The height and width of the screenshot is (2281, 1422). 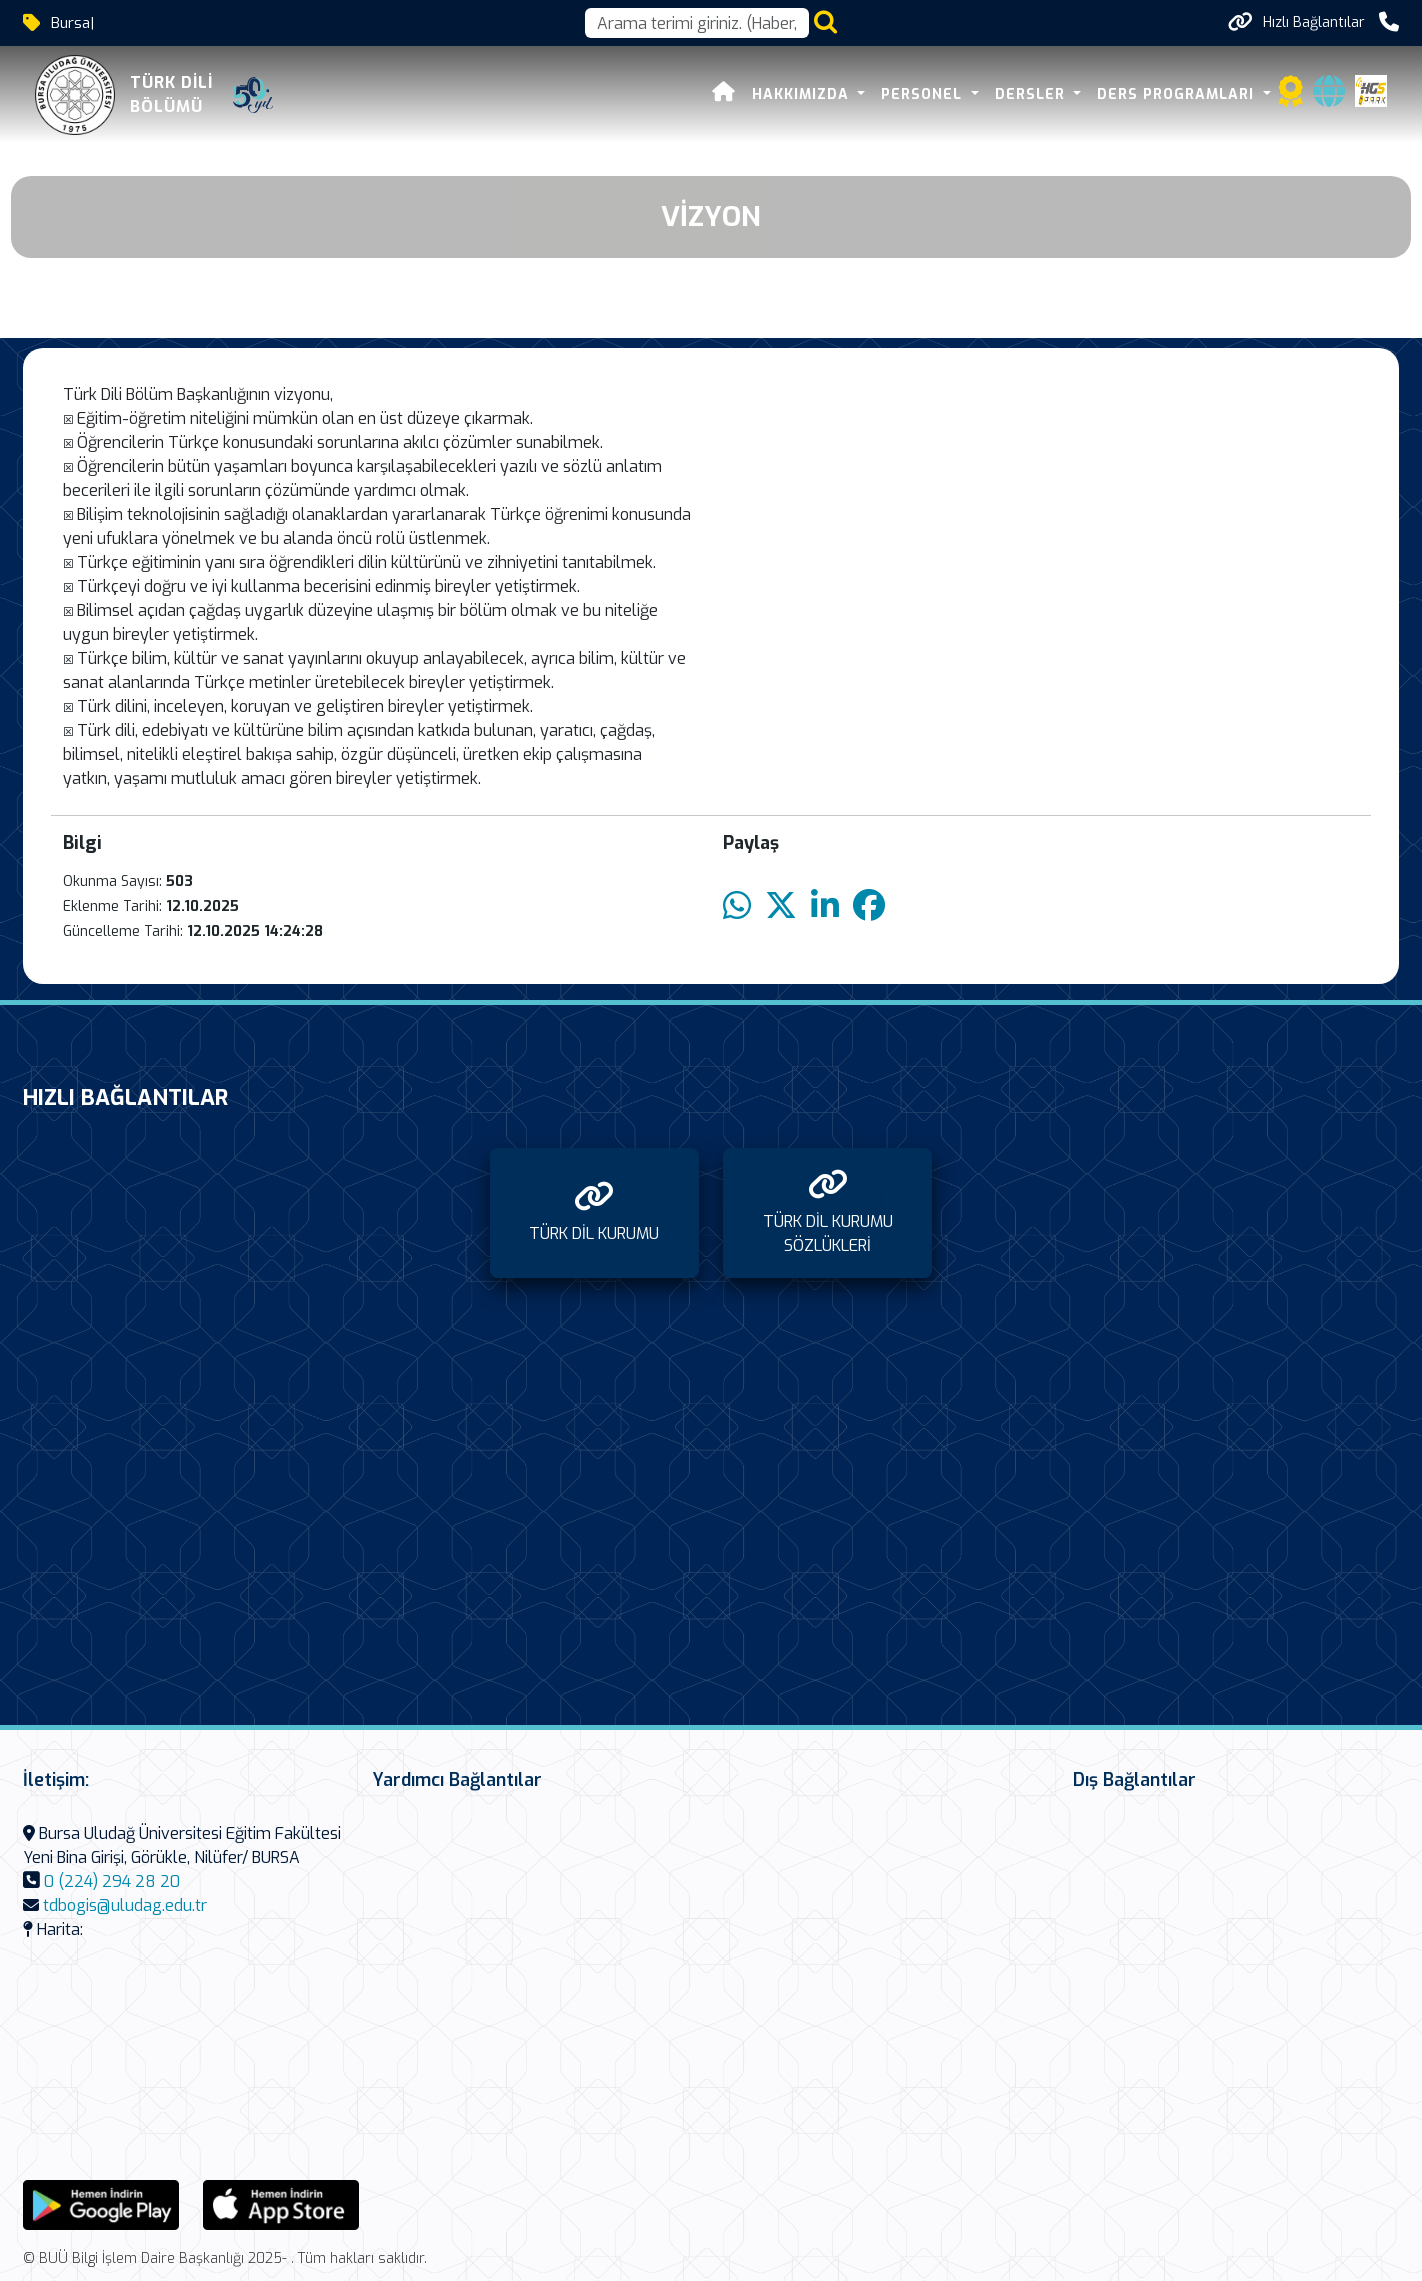 I want to click on HAKKIMIZDA, so click(x=803, y=94).